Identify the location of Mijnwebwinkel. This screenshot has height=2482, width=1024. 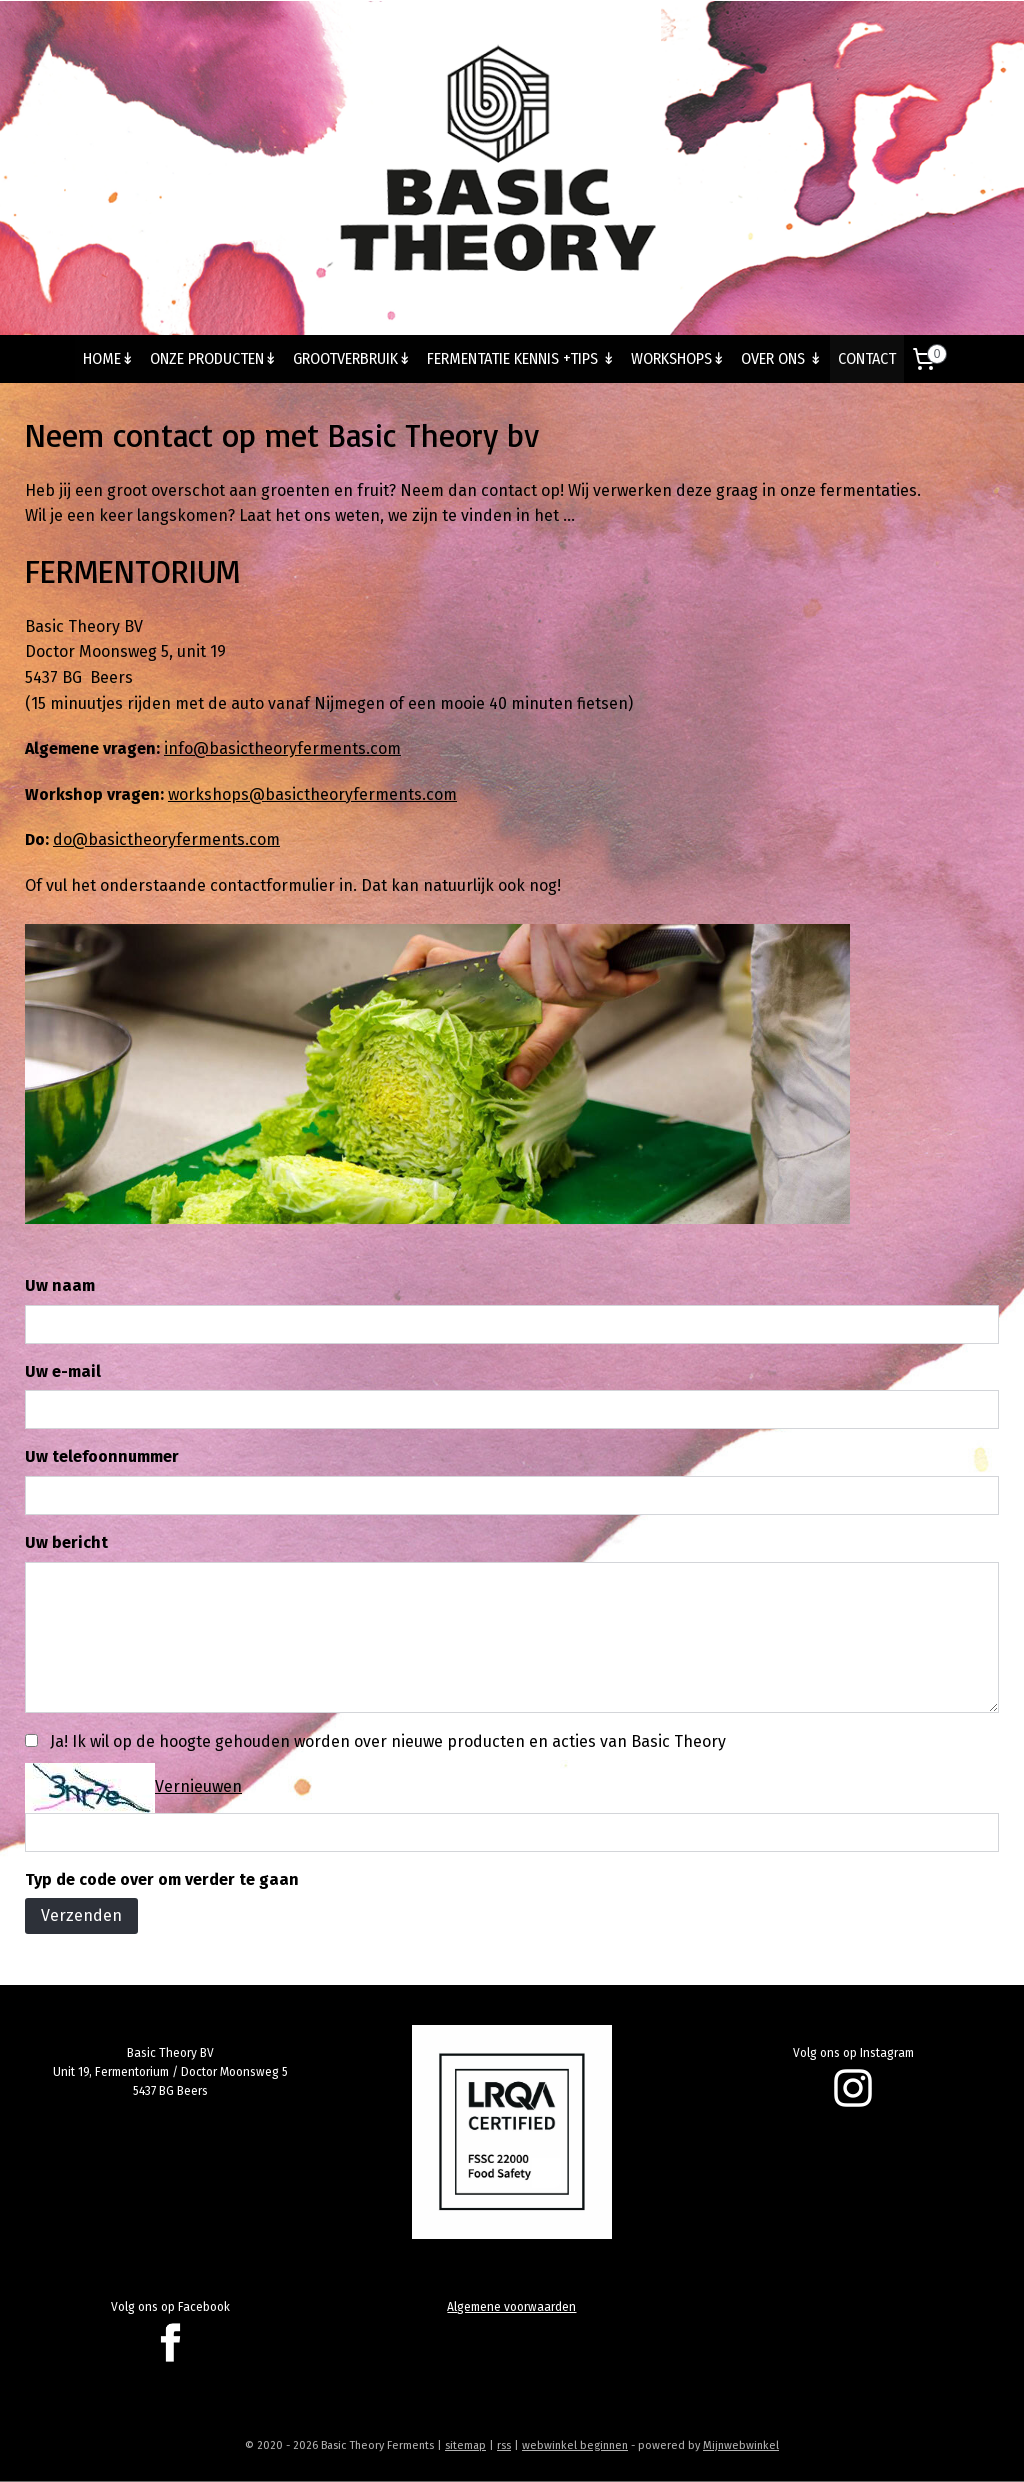
(741, 2445).